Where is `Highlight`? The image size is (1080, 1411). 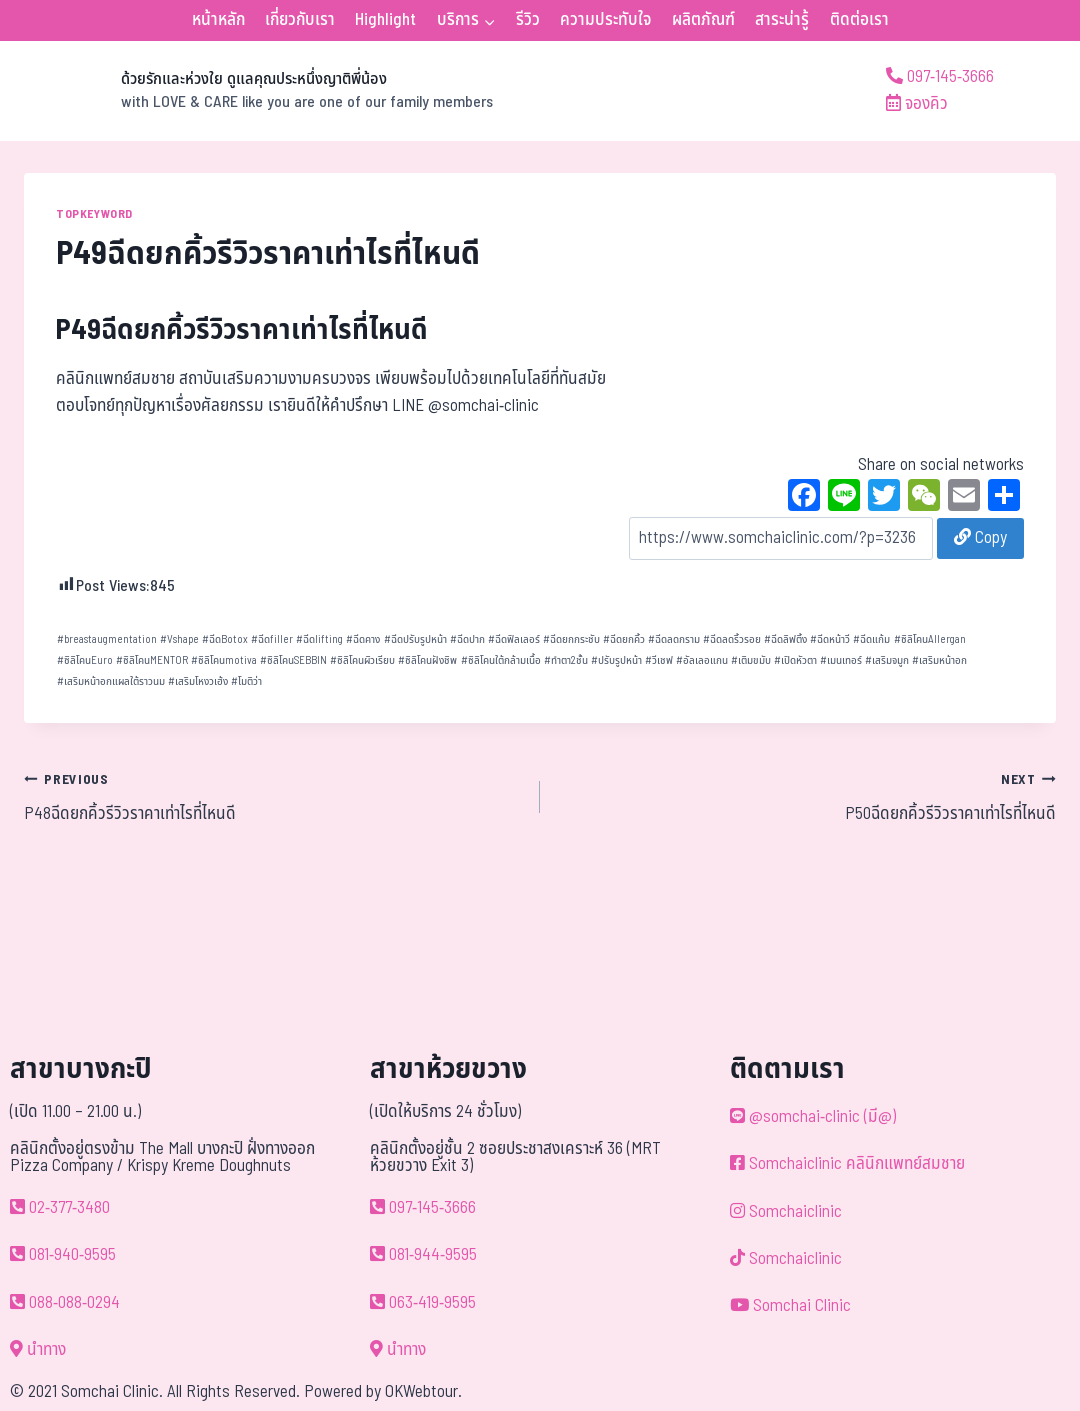 Highlight is located at coordinates (385, 20).